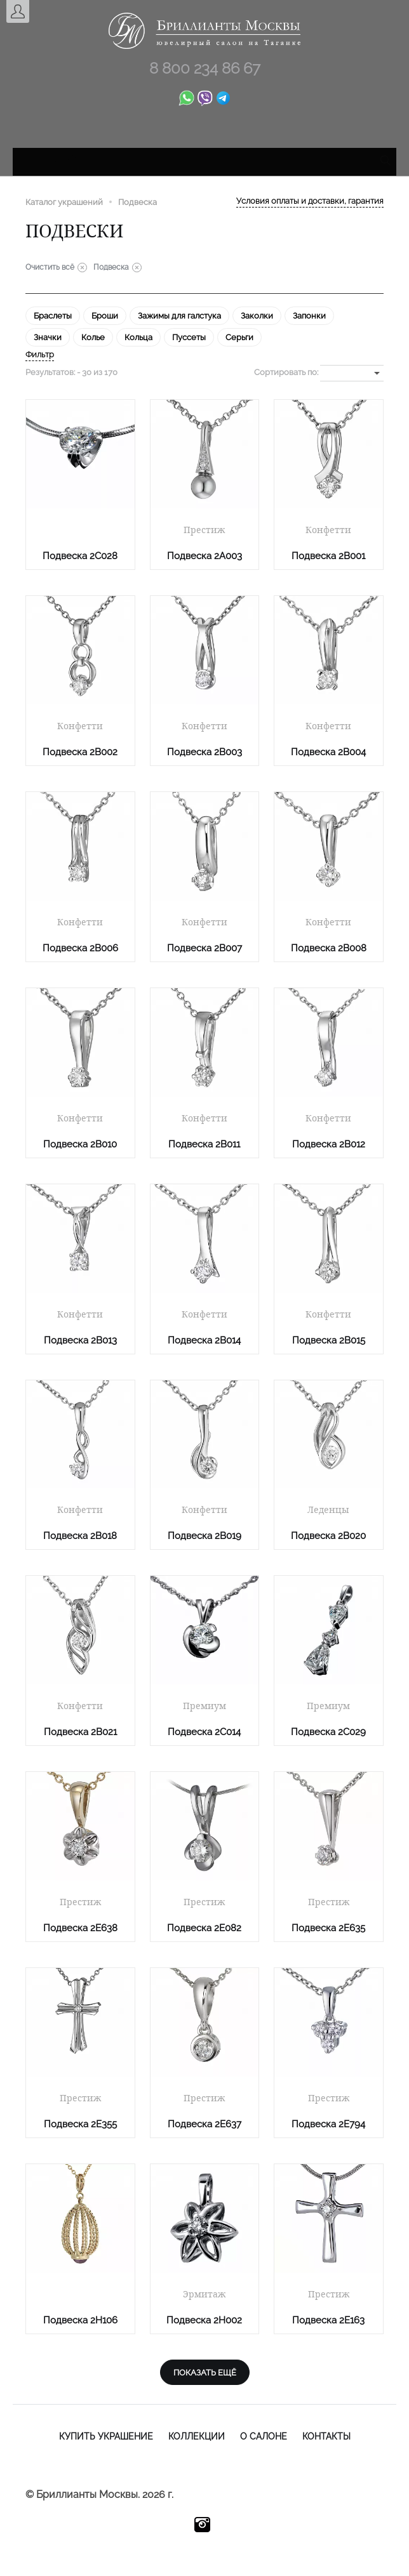  What do you see at coordinates (189, 337) in the screenshot?
I see `Пуссеты` at bounding box center [189, 337].